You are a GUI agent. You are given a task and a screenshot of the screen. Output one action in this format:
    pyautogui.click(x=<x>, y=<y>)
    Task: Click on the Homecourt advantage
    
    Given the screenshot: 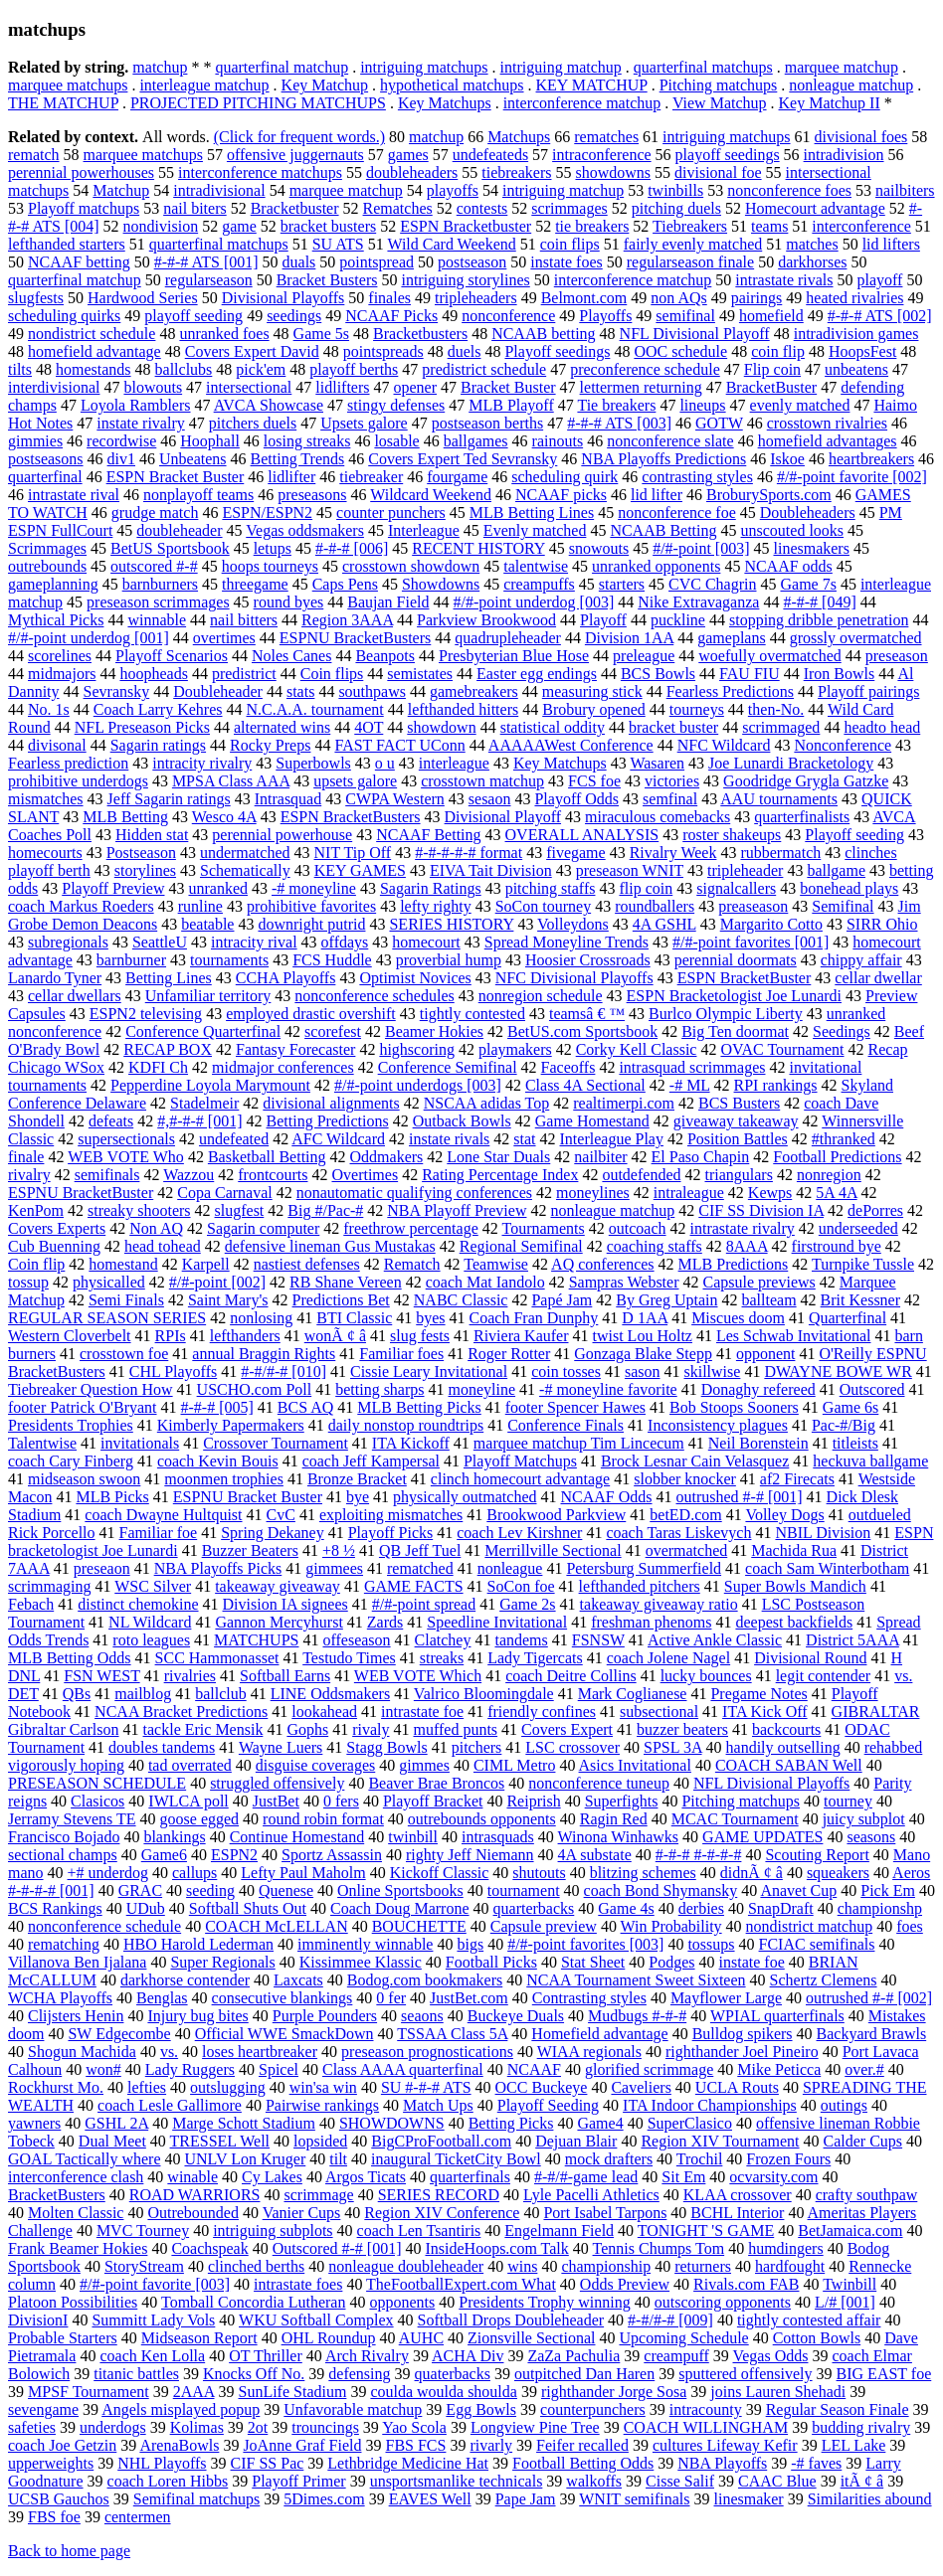 What is the action you would take?
    pyautogui.click(x=815, y=208)
    